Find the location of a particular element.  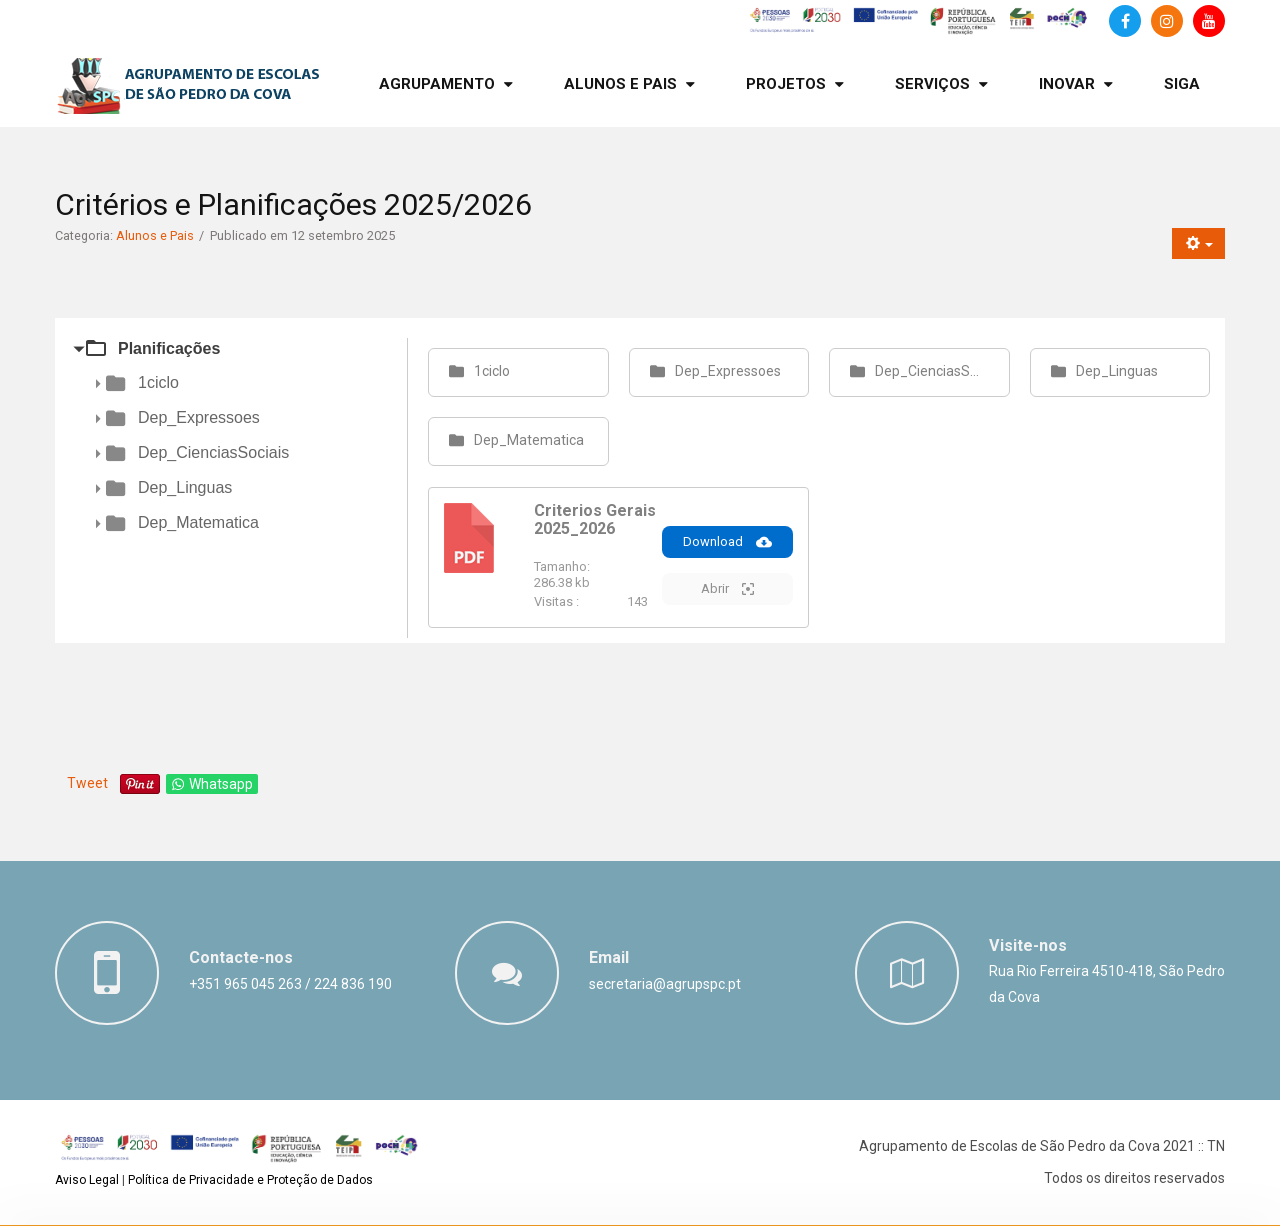

Política de Privacidade e Proteção de Dados is located at coordinates (250, 1180).